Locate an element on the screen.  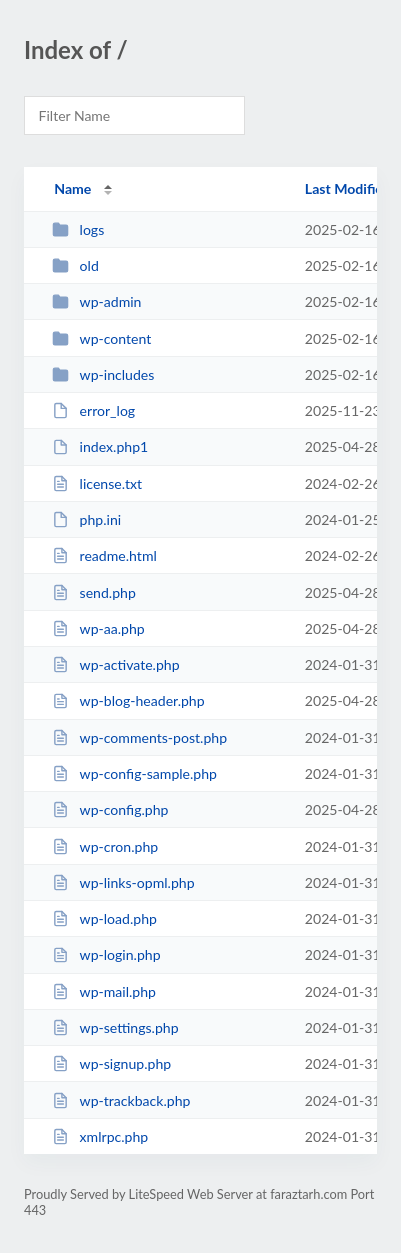
Name is located at coordinates (72, 188).